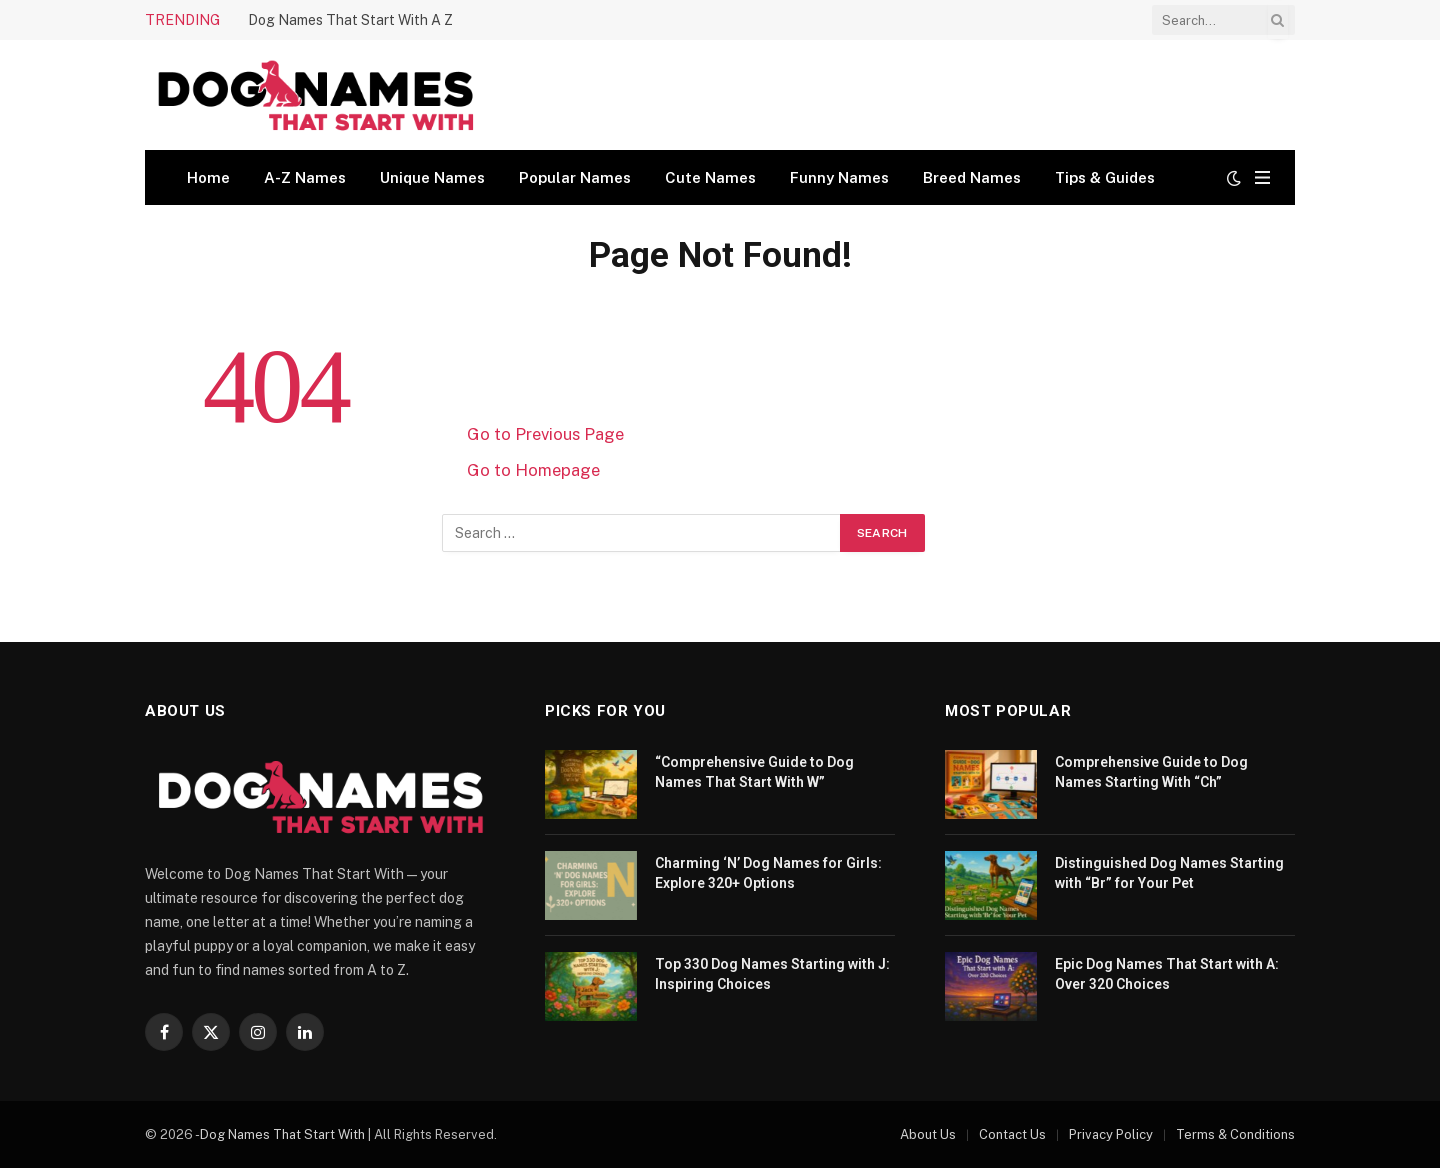 This screenshot has width=1440, height=1168. What do you see at coordinates (754, 772) in the screenshot?
I see `“Comprehensive Guide to Dog Names That Start With W”` at bounding box center [754, 772].